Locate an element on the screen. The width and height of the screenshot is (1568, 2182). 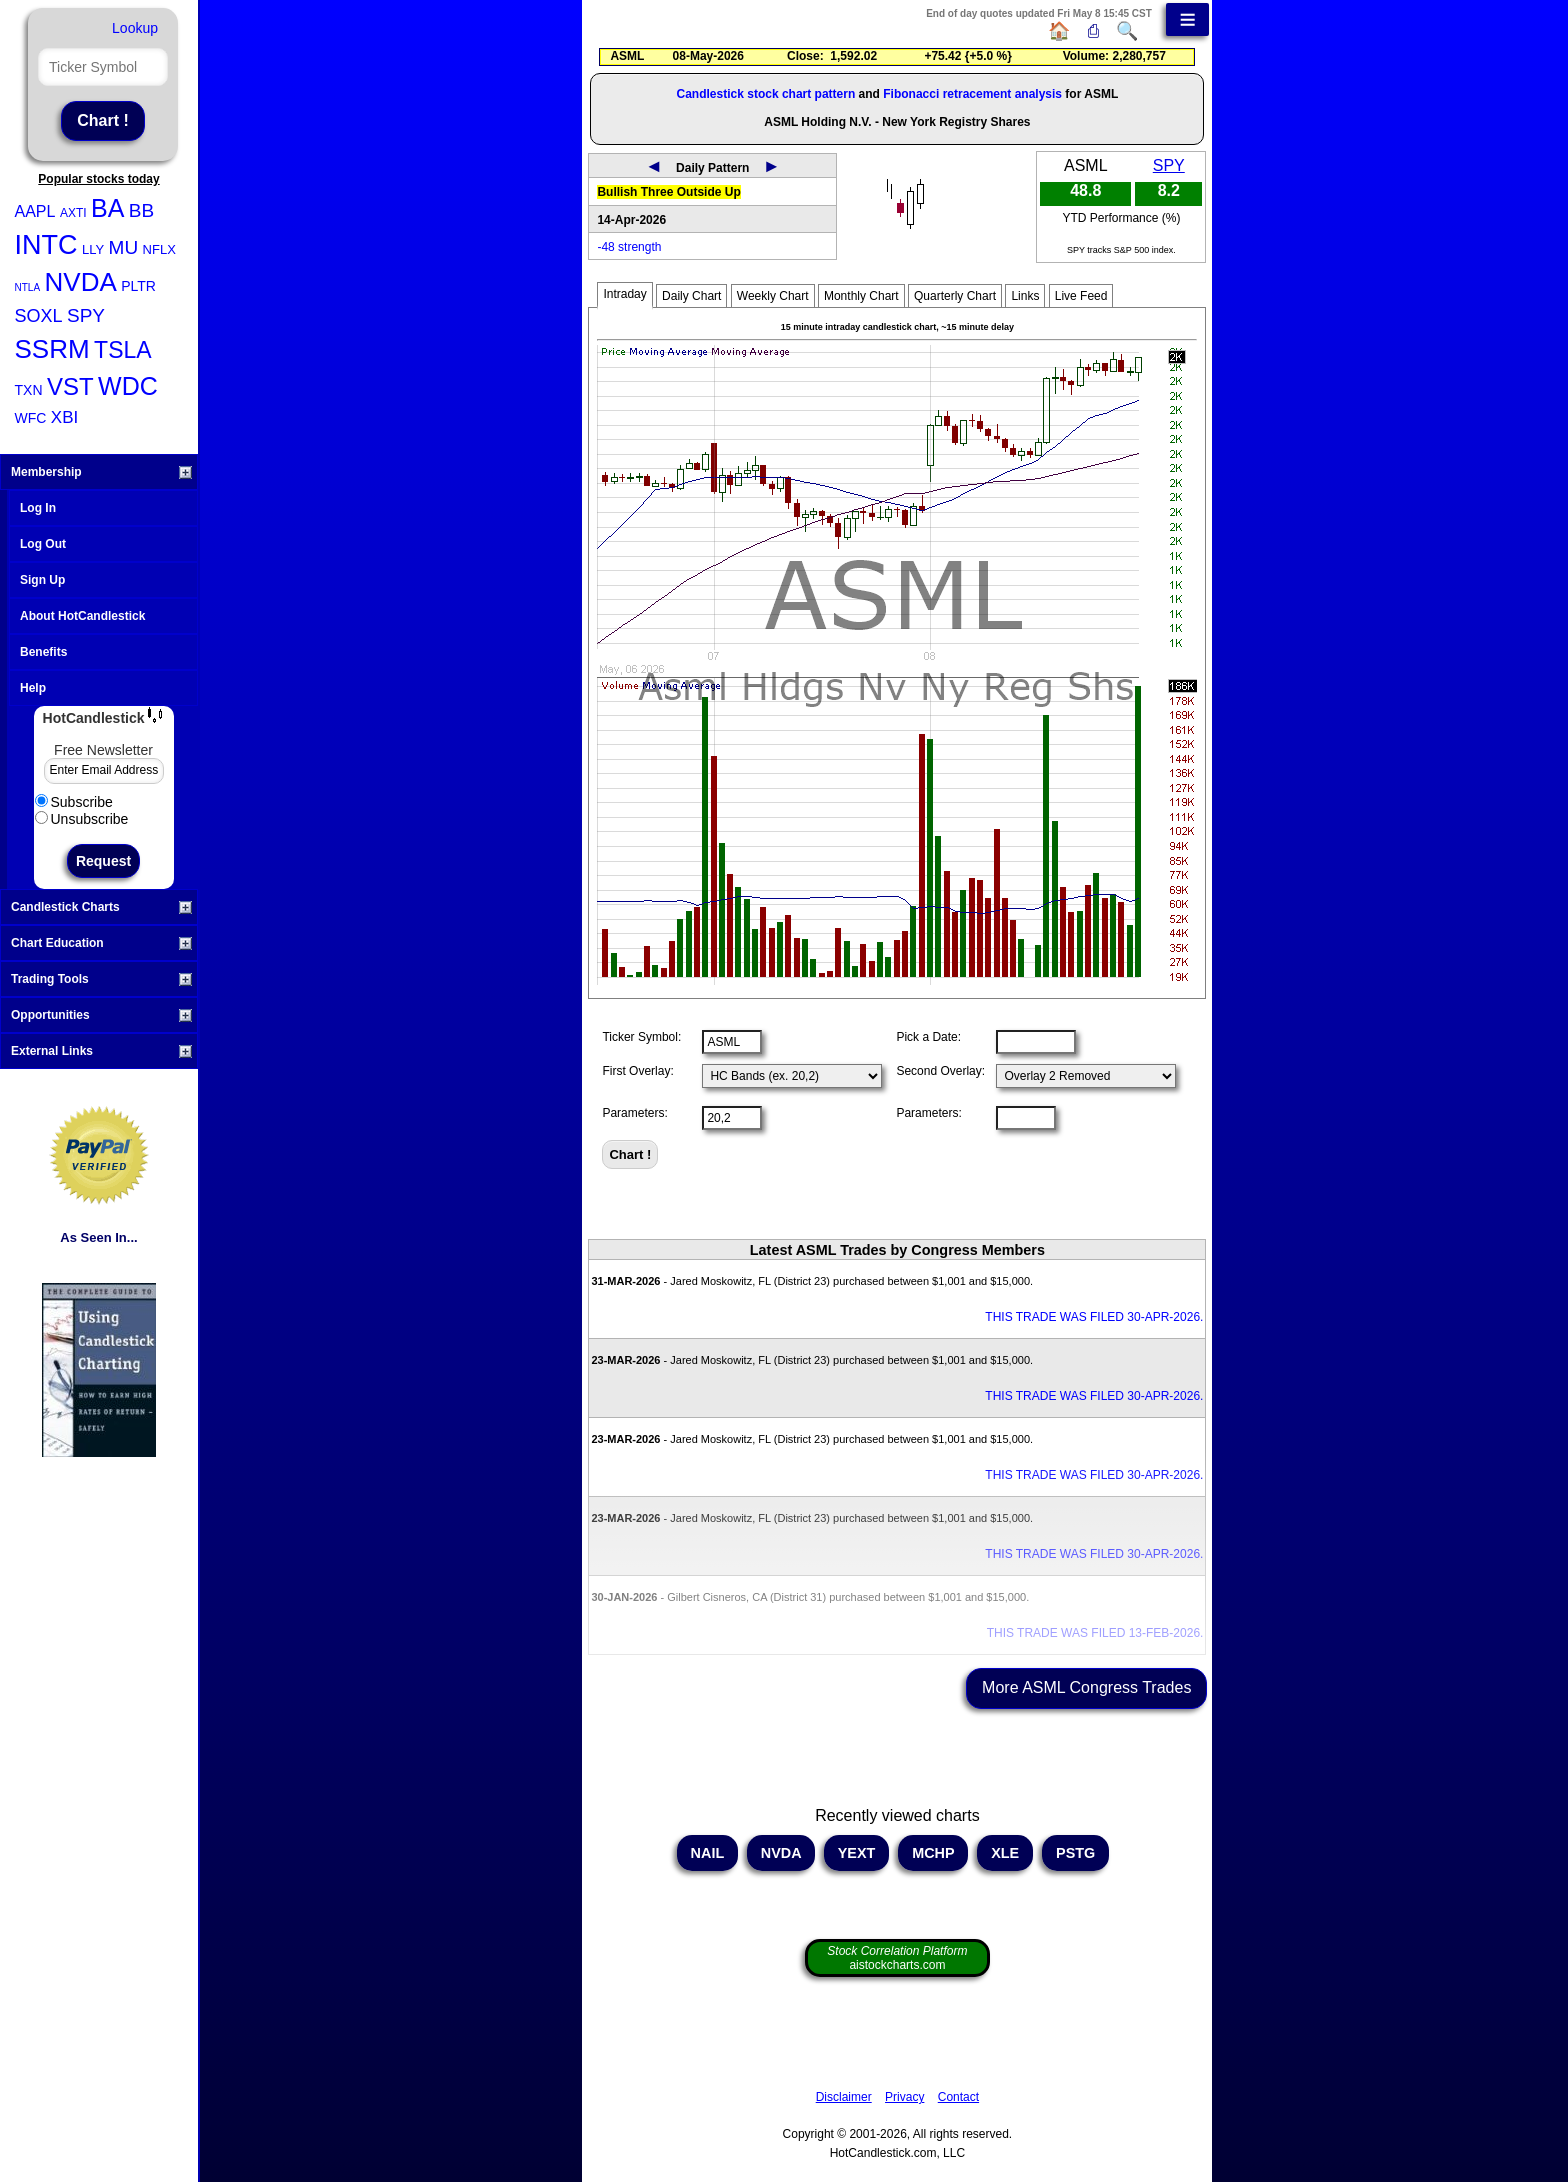
NVDA is located at coordinates (81, 282).